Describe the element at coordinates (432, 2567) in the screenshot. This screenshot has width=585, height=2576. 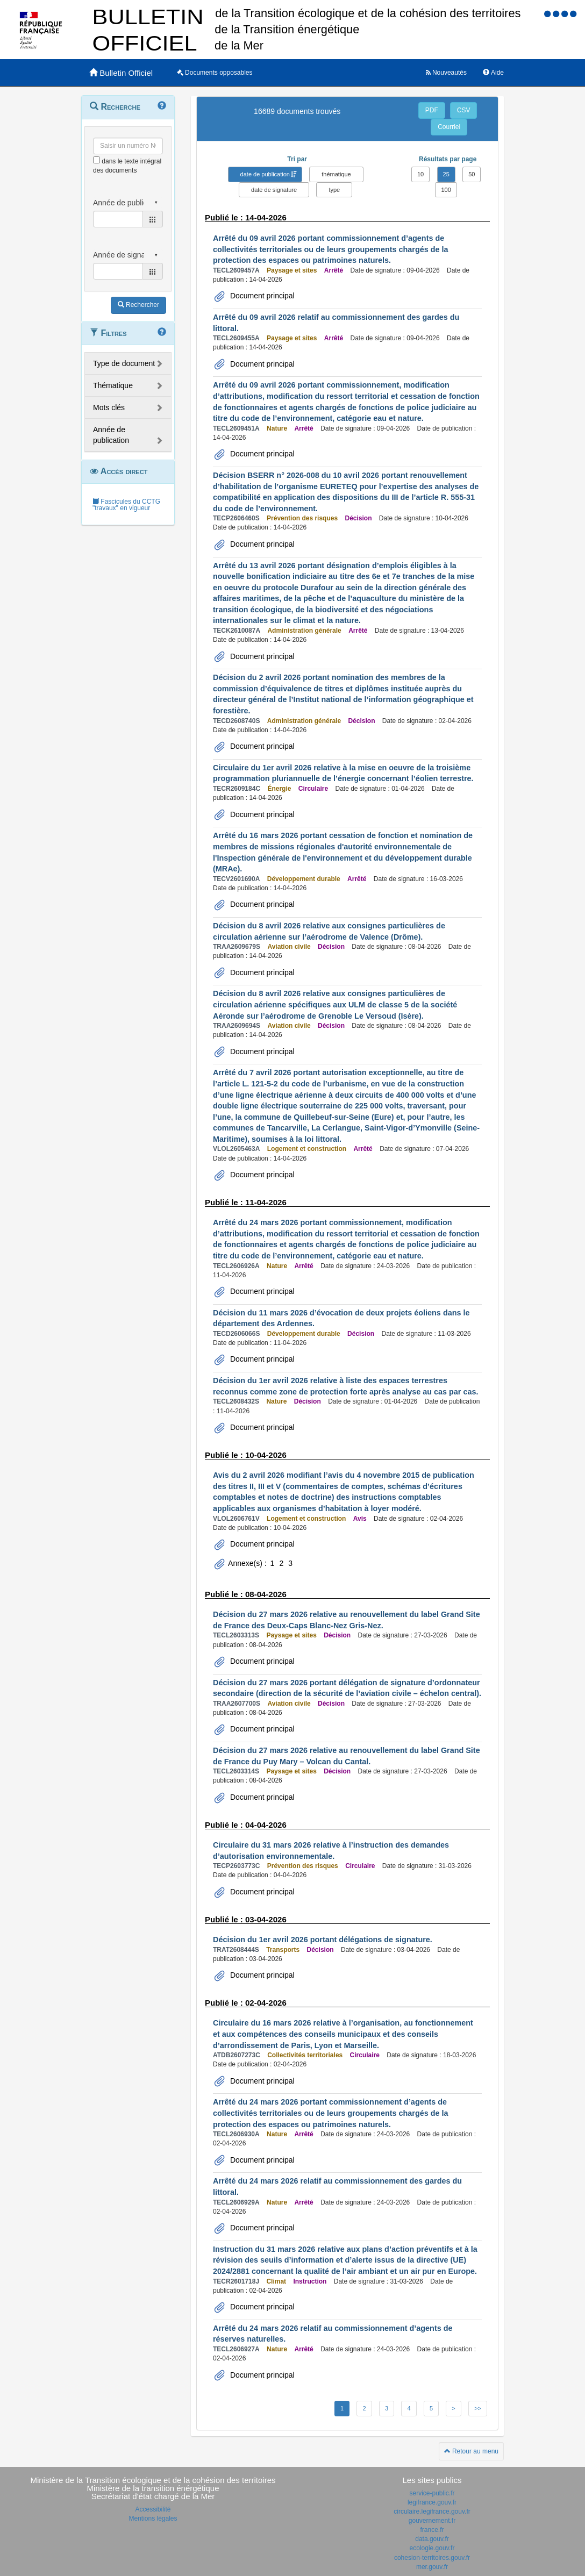
I see `mer.gouv.fr` at that location.